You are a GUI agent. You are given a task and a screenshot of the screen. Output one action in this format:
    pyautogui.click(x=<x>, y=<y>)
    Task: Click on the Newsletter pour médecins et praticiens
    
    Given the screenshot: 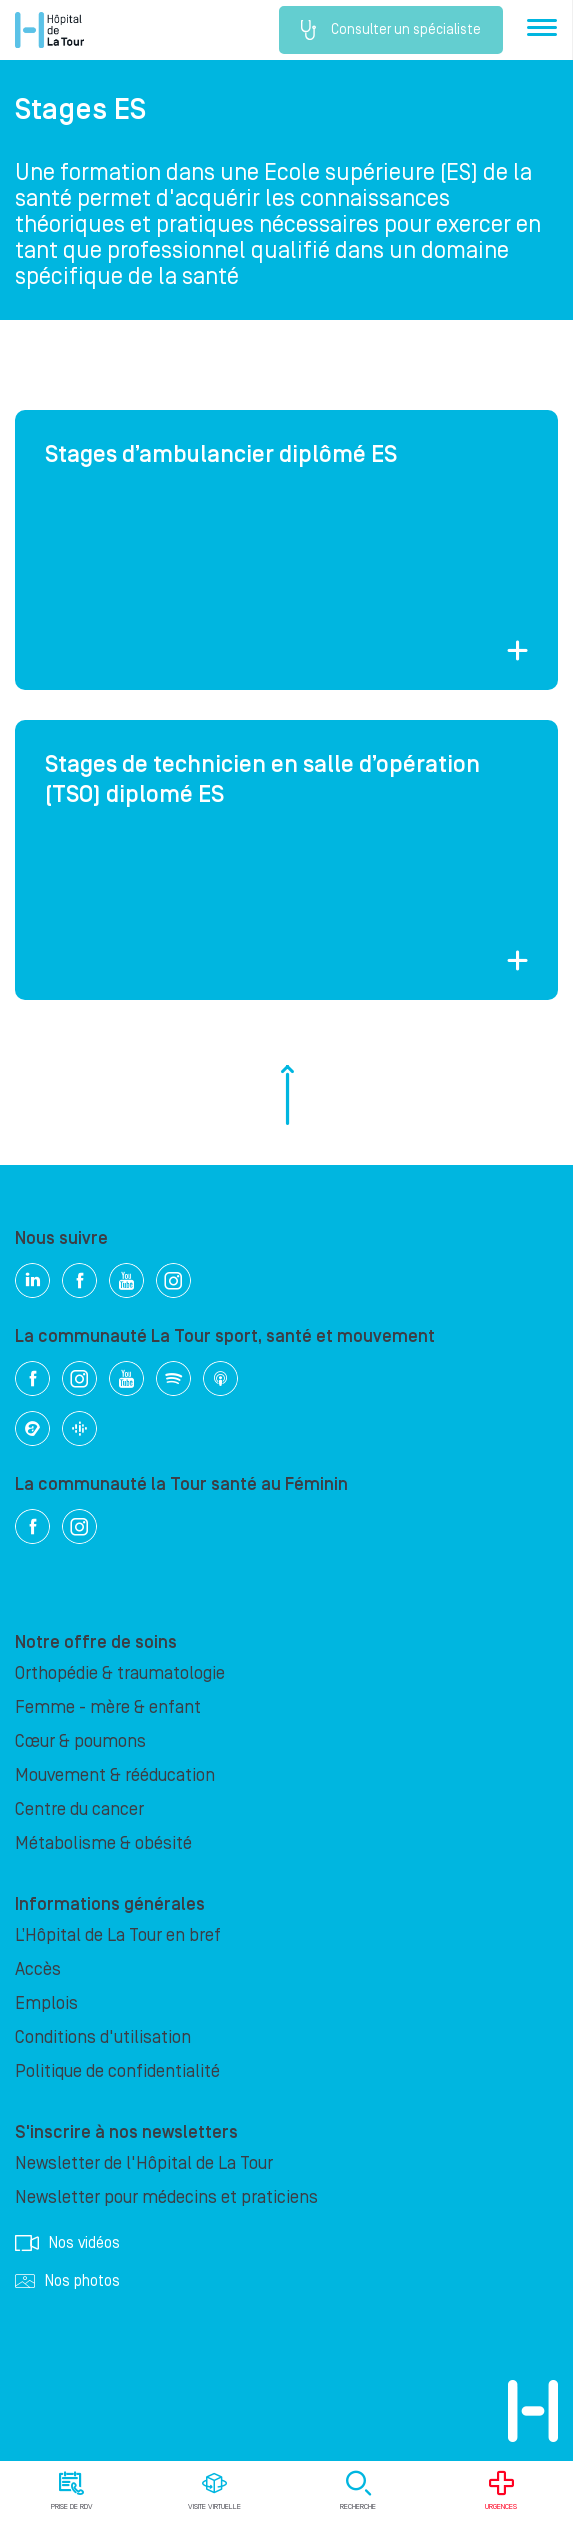 What is the action you would take?
    pyautogui.click(x=166, y=2197)
    